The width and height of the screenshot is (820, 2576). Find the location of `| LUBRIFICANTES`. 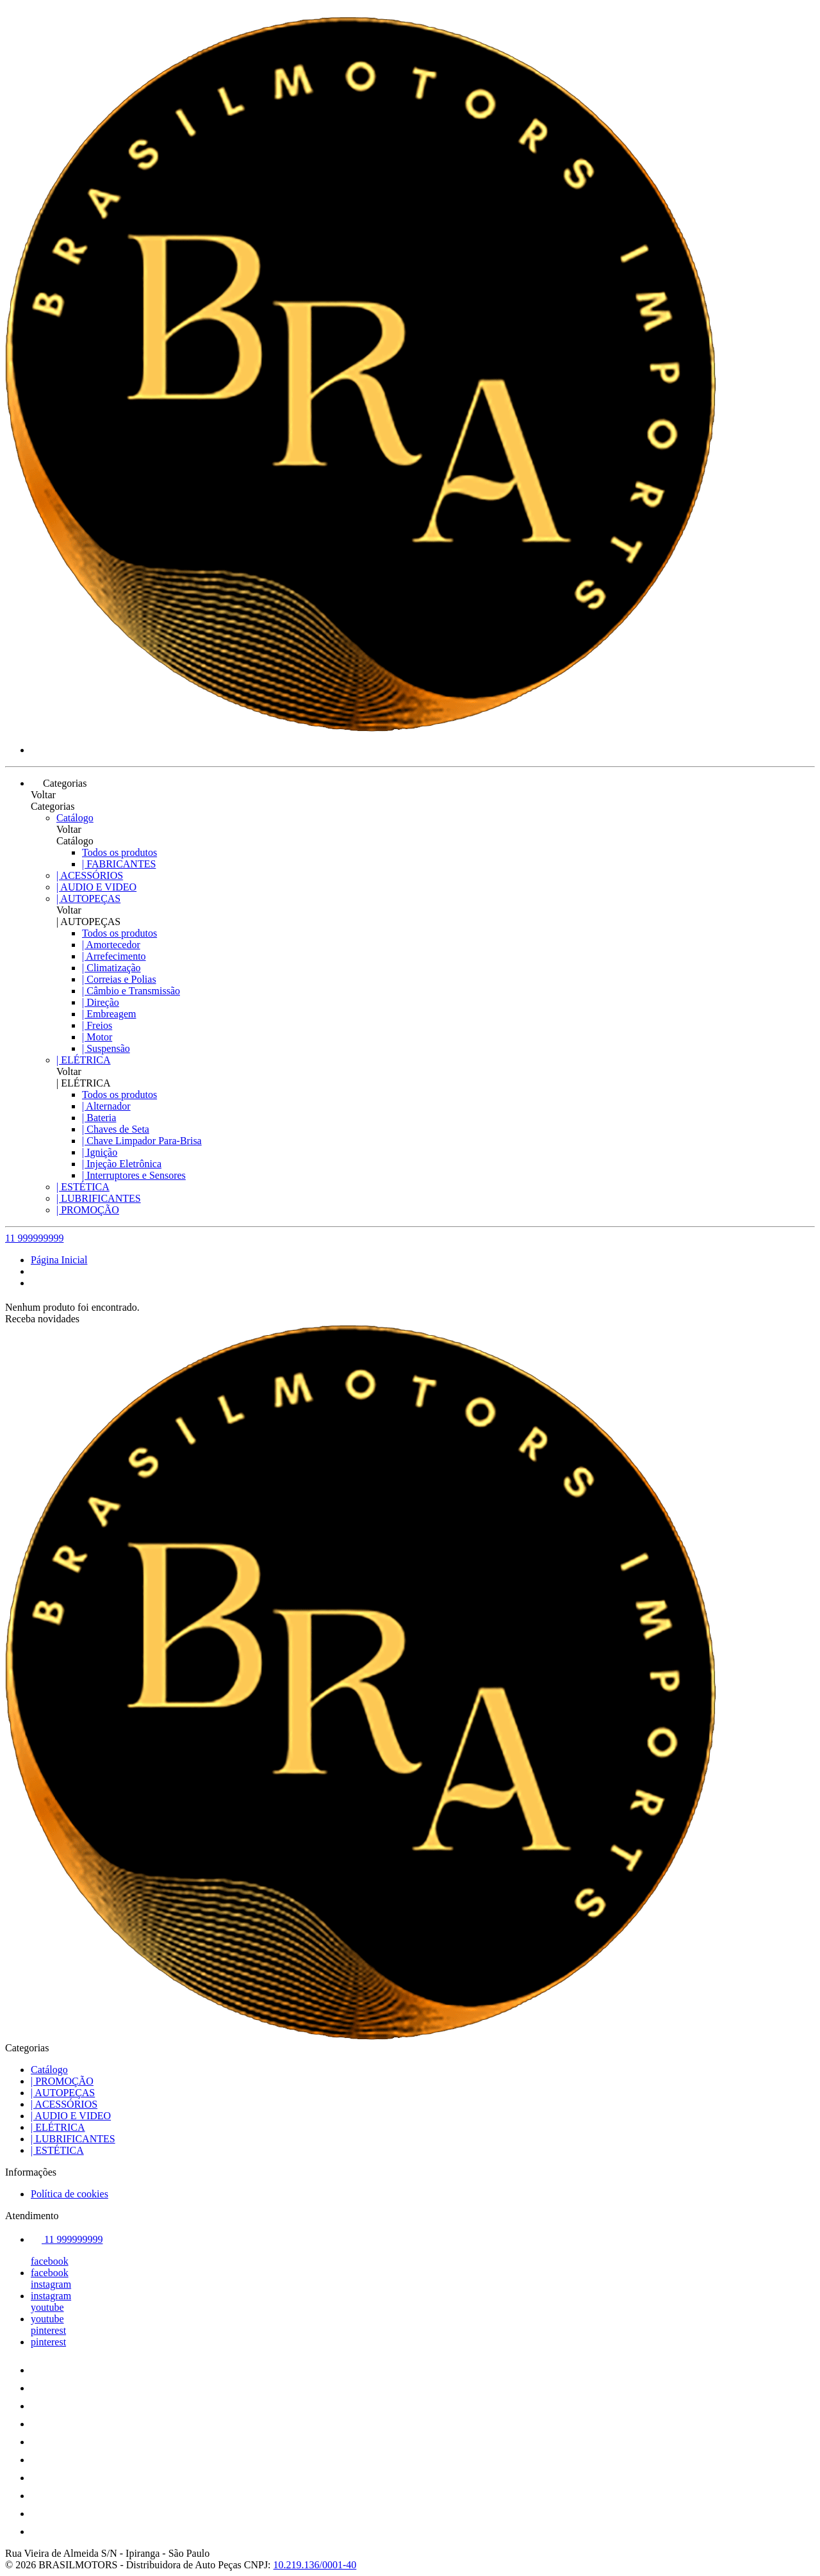

| LUBRIFICANTES is located at coordinates (98, 1198).